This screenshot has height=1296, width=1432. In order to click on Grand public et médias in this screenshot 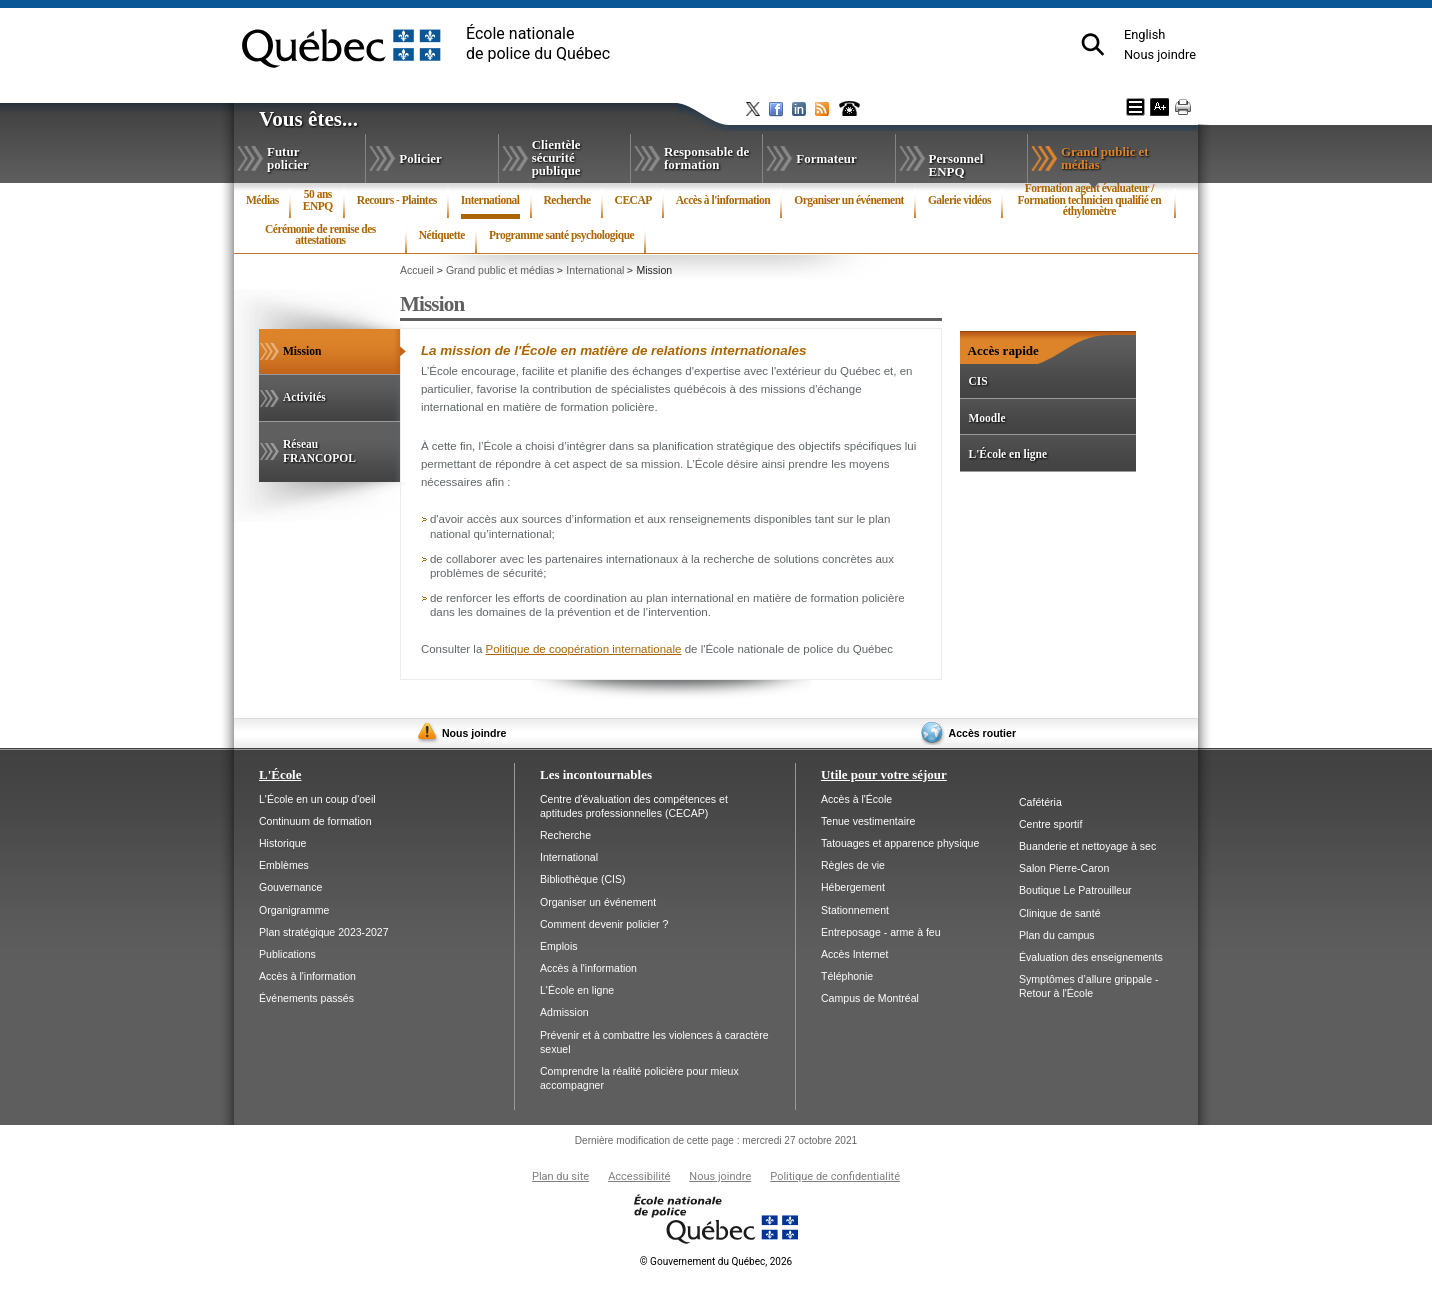, I will do `click(1105, 161)`.